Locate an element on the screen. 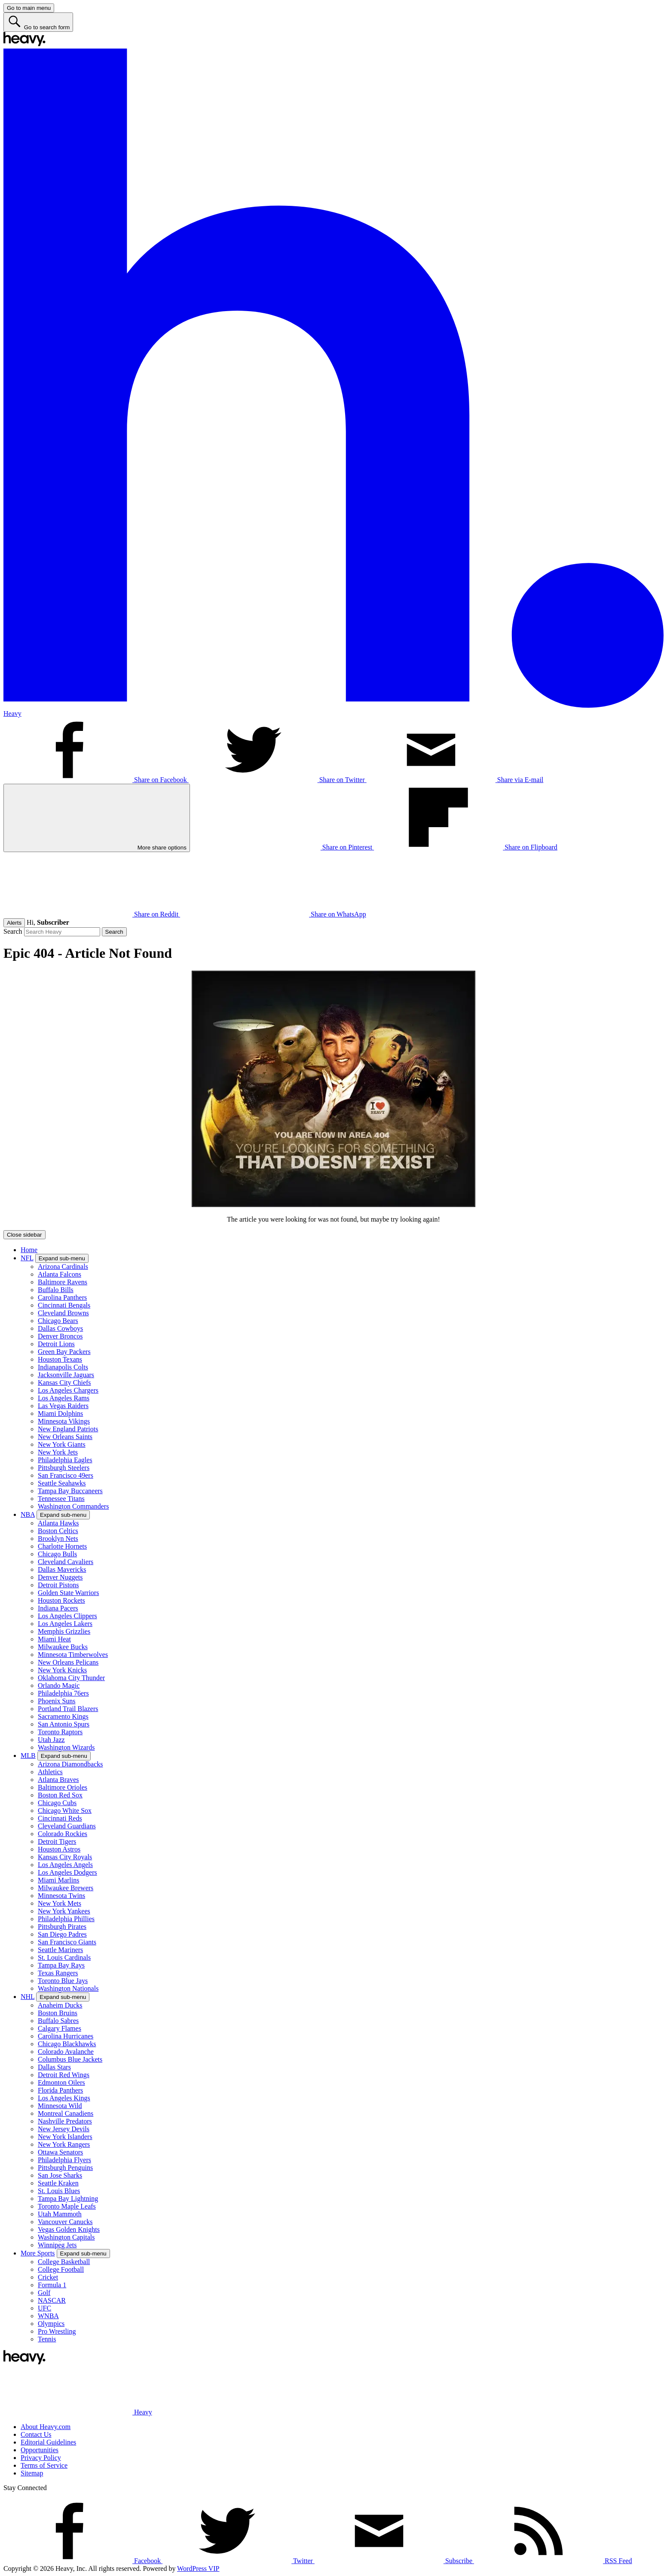 The height and width of the screenshot is (2576, 667). Jacksonville Jaguars is located at coordinates (66, 1374).